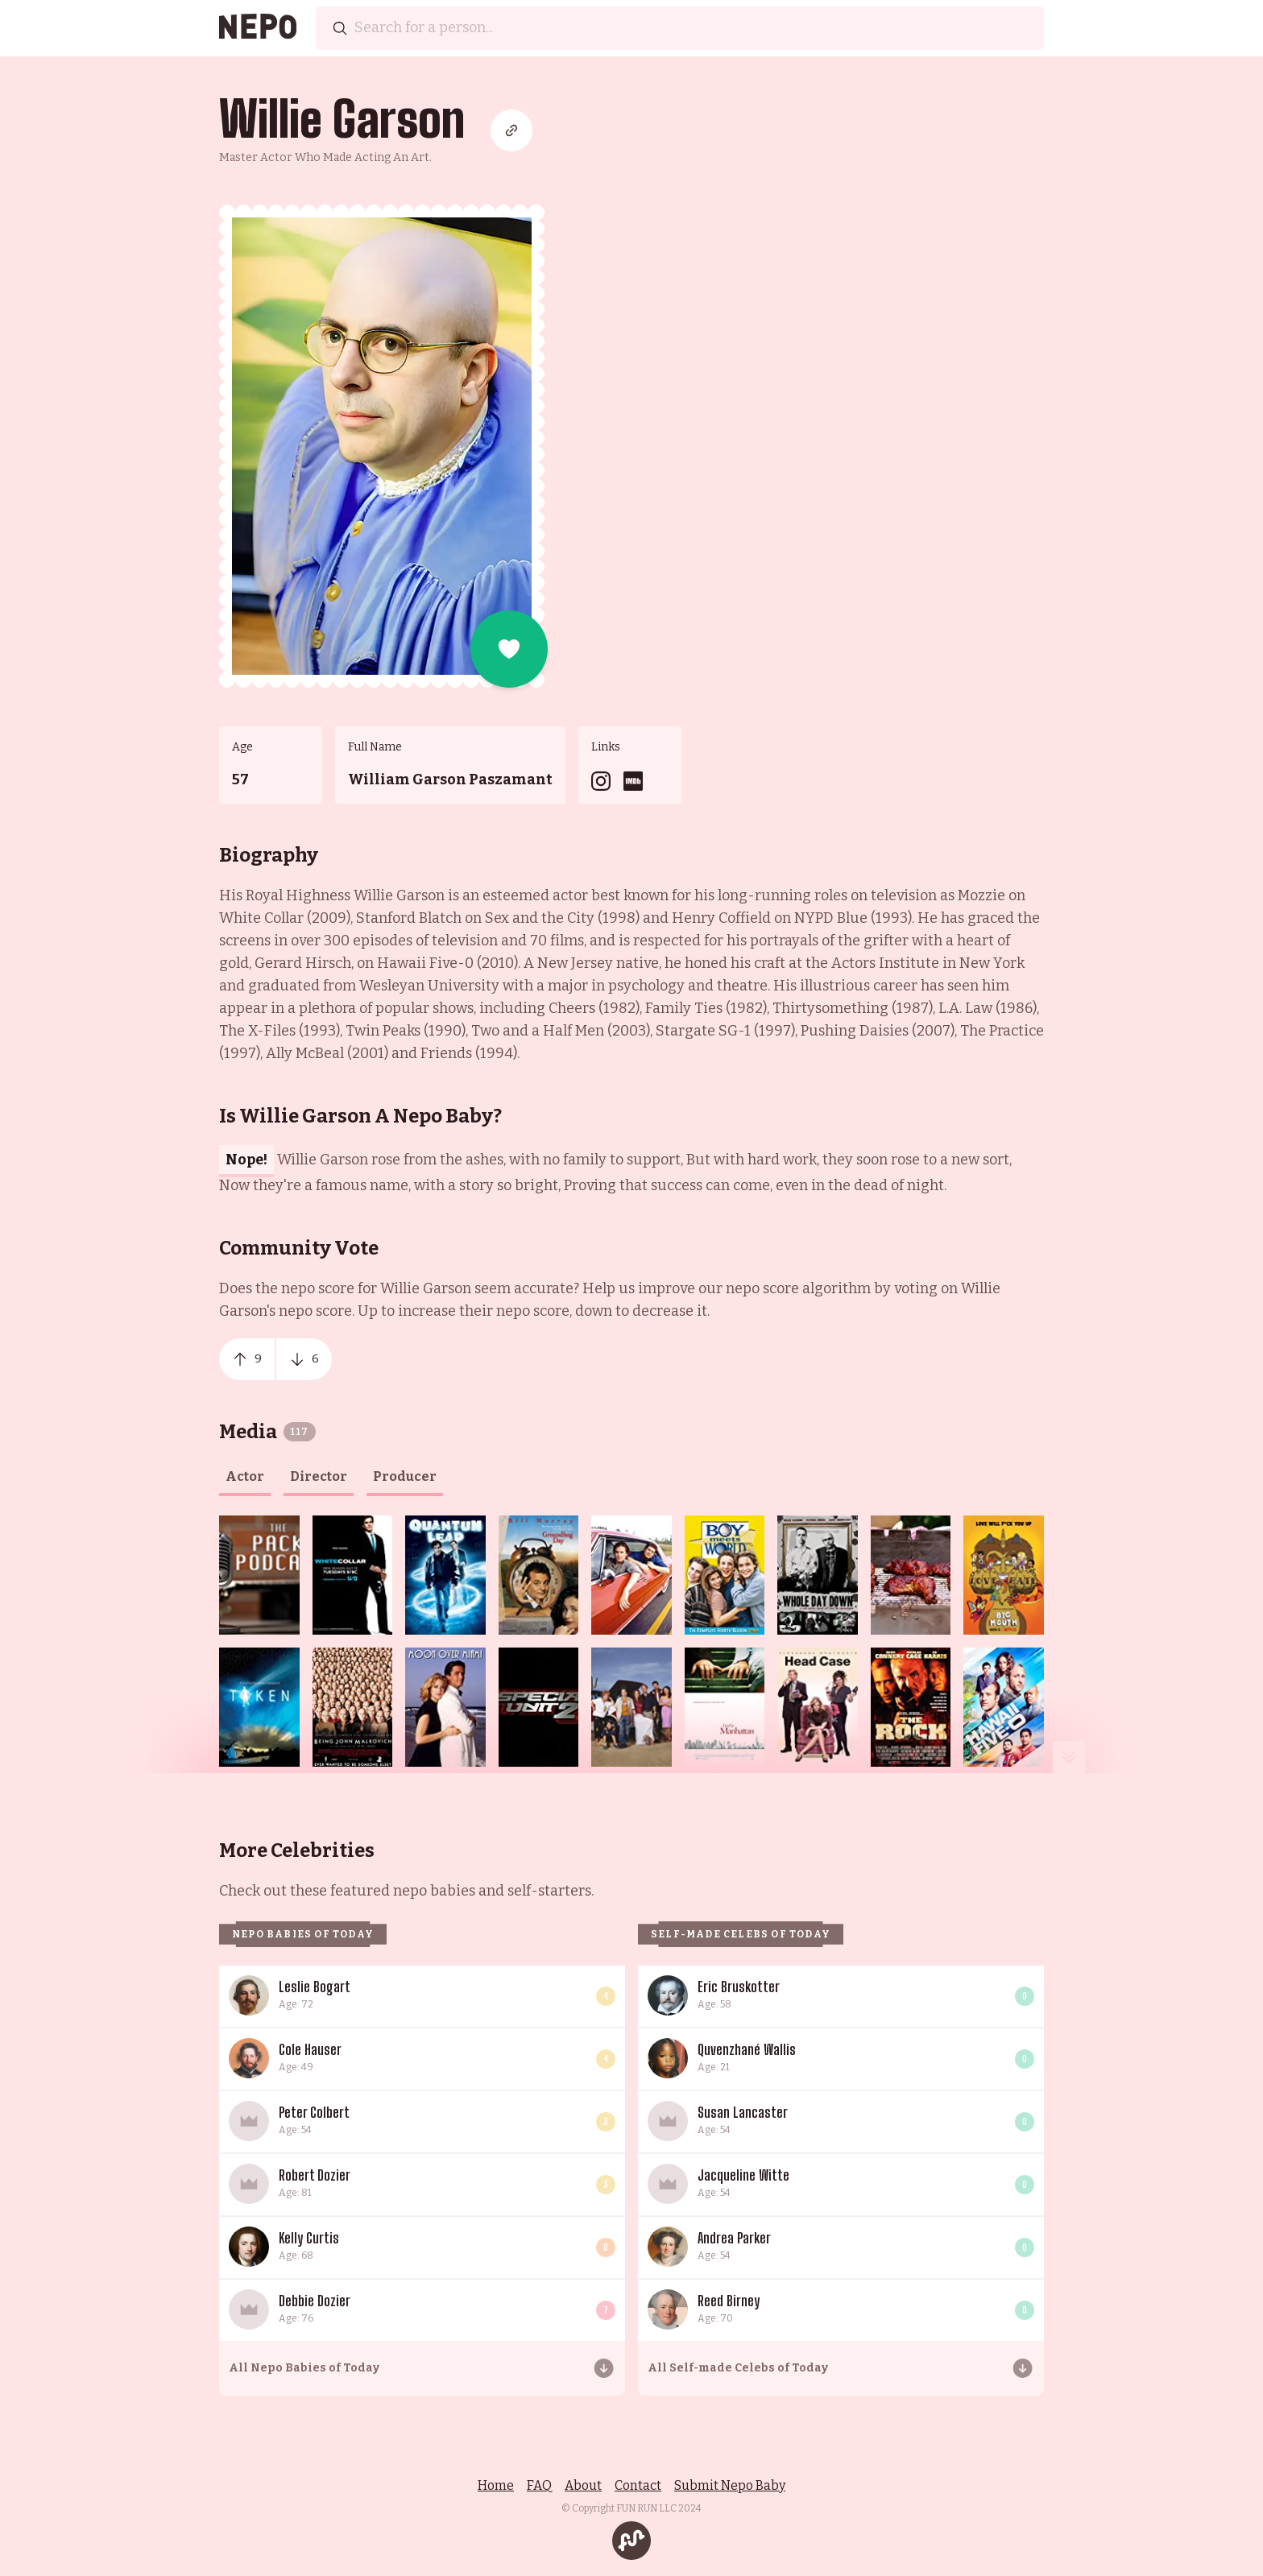  I want to click on FAQ, so click(539, 2485).